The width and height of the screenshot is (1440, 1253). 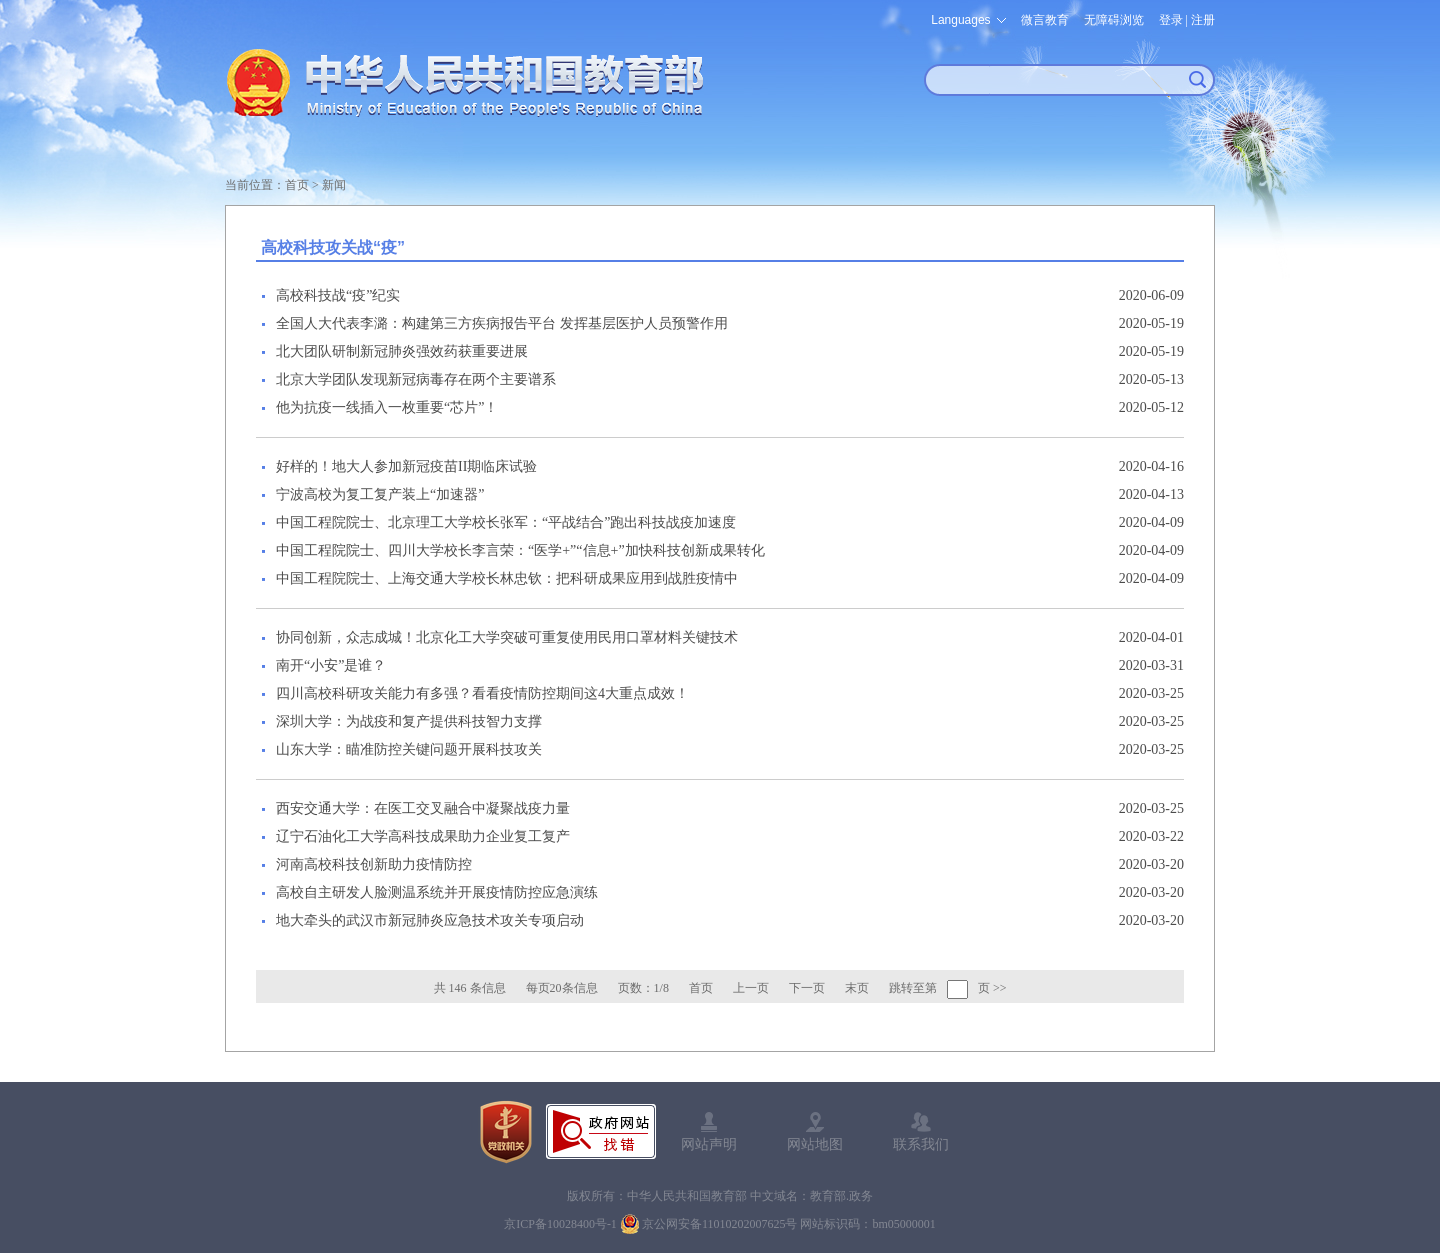 I want to click on 协同创新，众志成城！北京化工大学突破可重复使用民用口罩材料关键技术, so click(x=507, y=637).